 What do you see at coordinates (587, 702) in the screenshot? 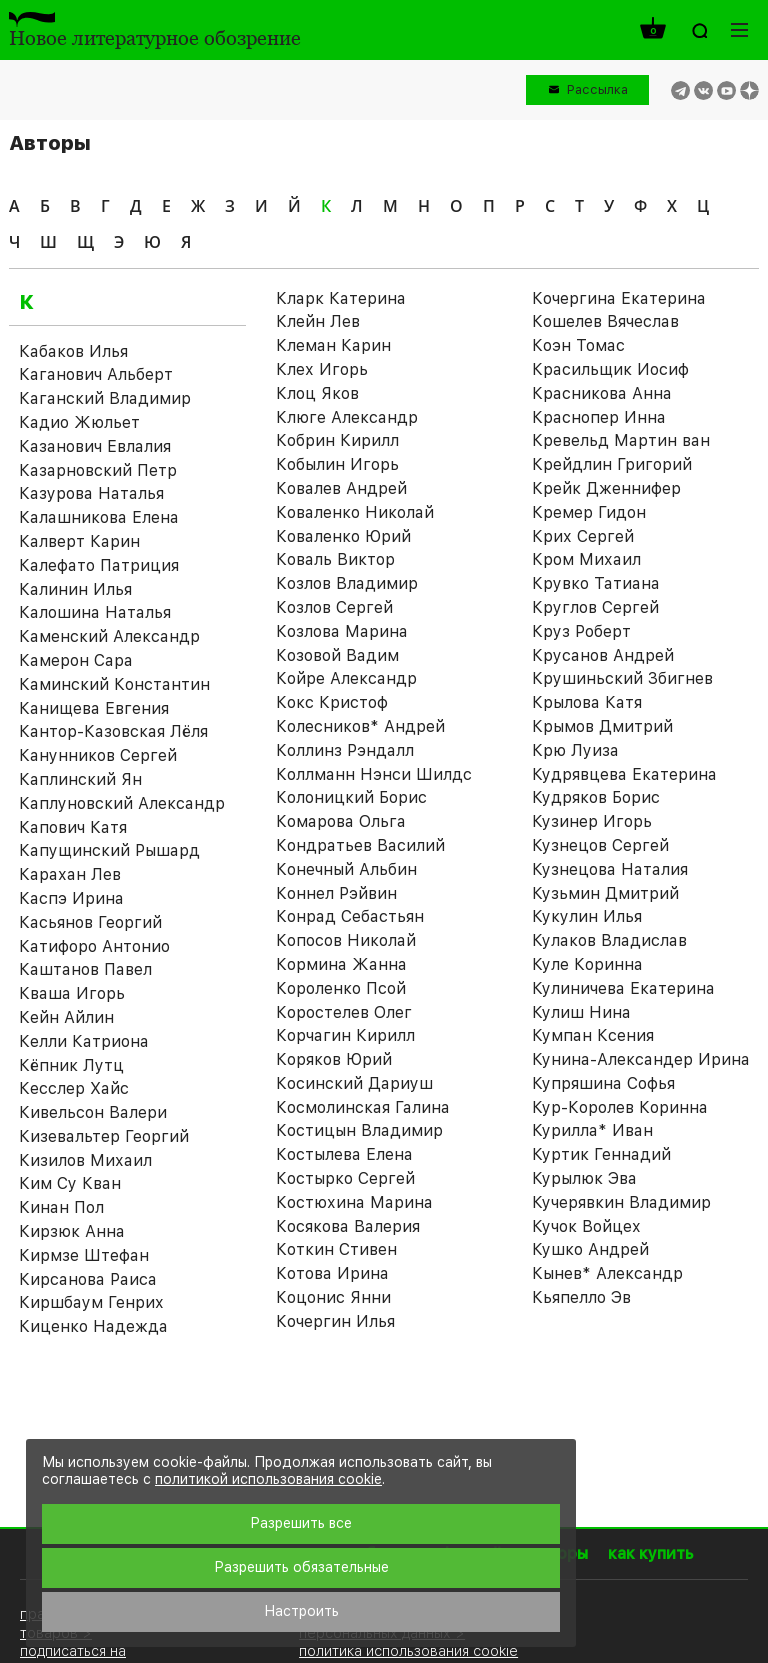
I see `Крылова Катя` at bounding box center [587, 702].